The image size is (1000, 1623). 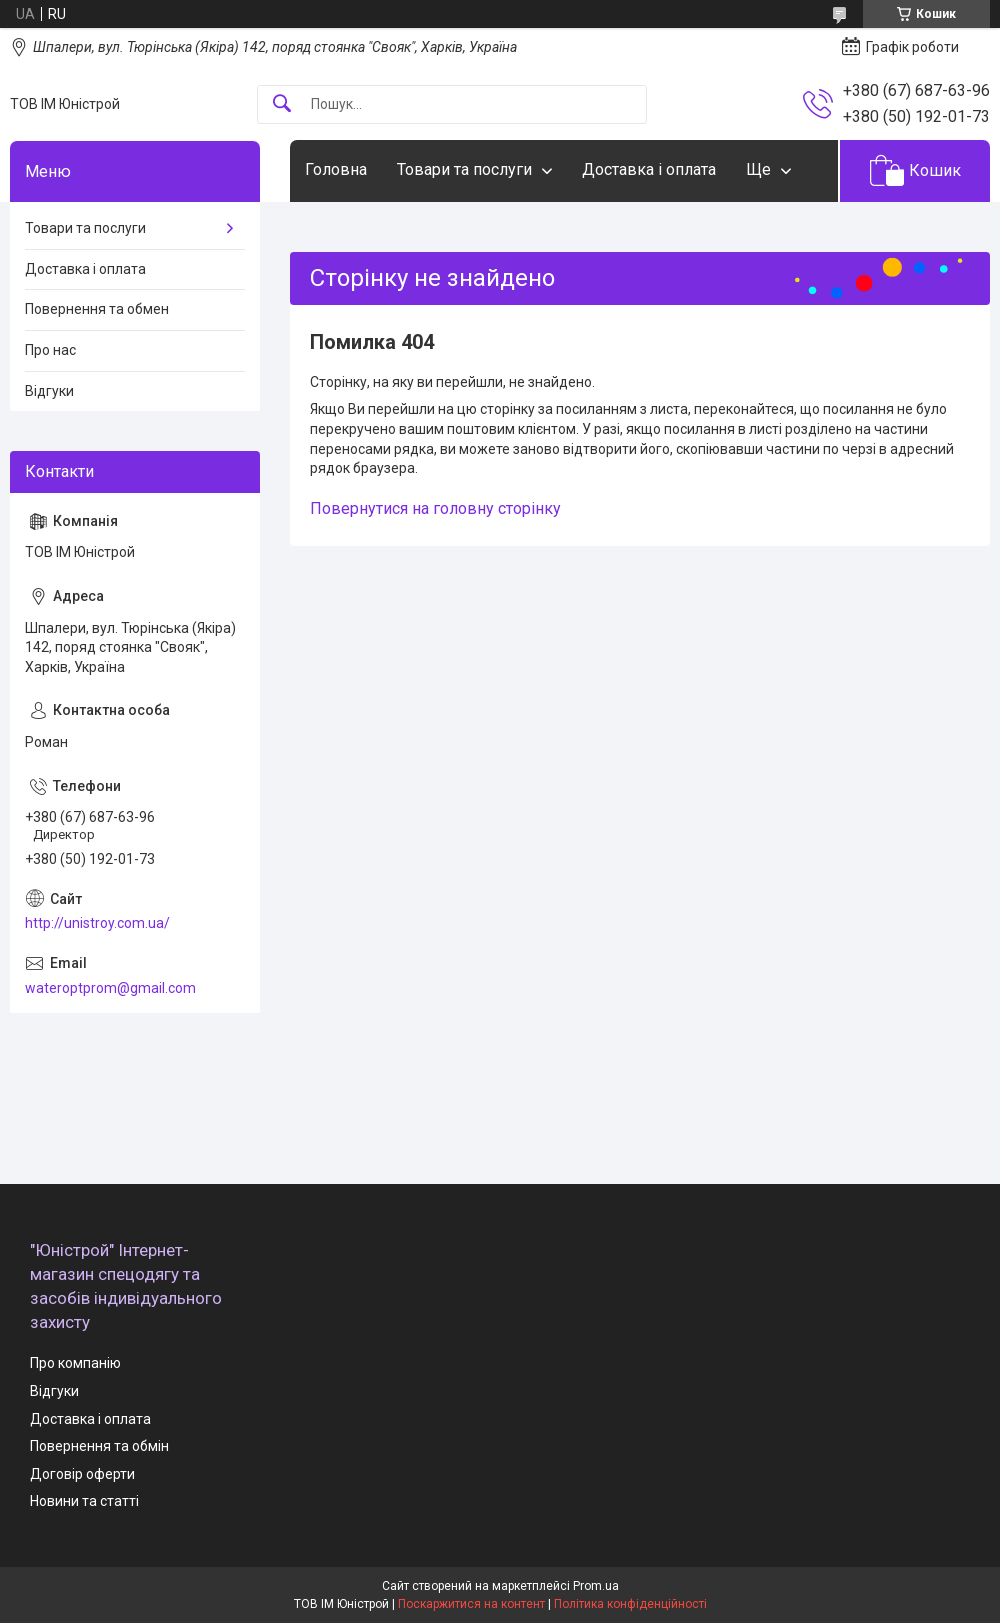 What do you see at coordinates (50, 350) in the screenshot?
I see `Про нас` at bounding box center [50, 350].